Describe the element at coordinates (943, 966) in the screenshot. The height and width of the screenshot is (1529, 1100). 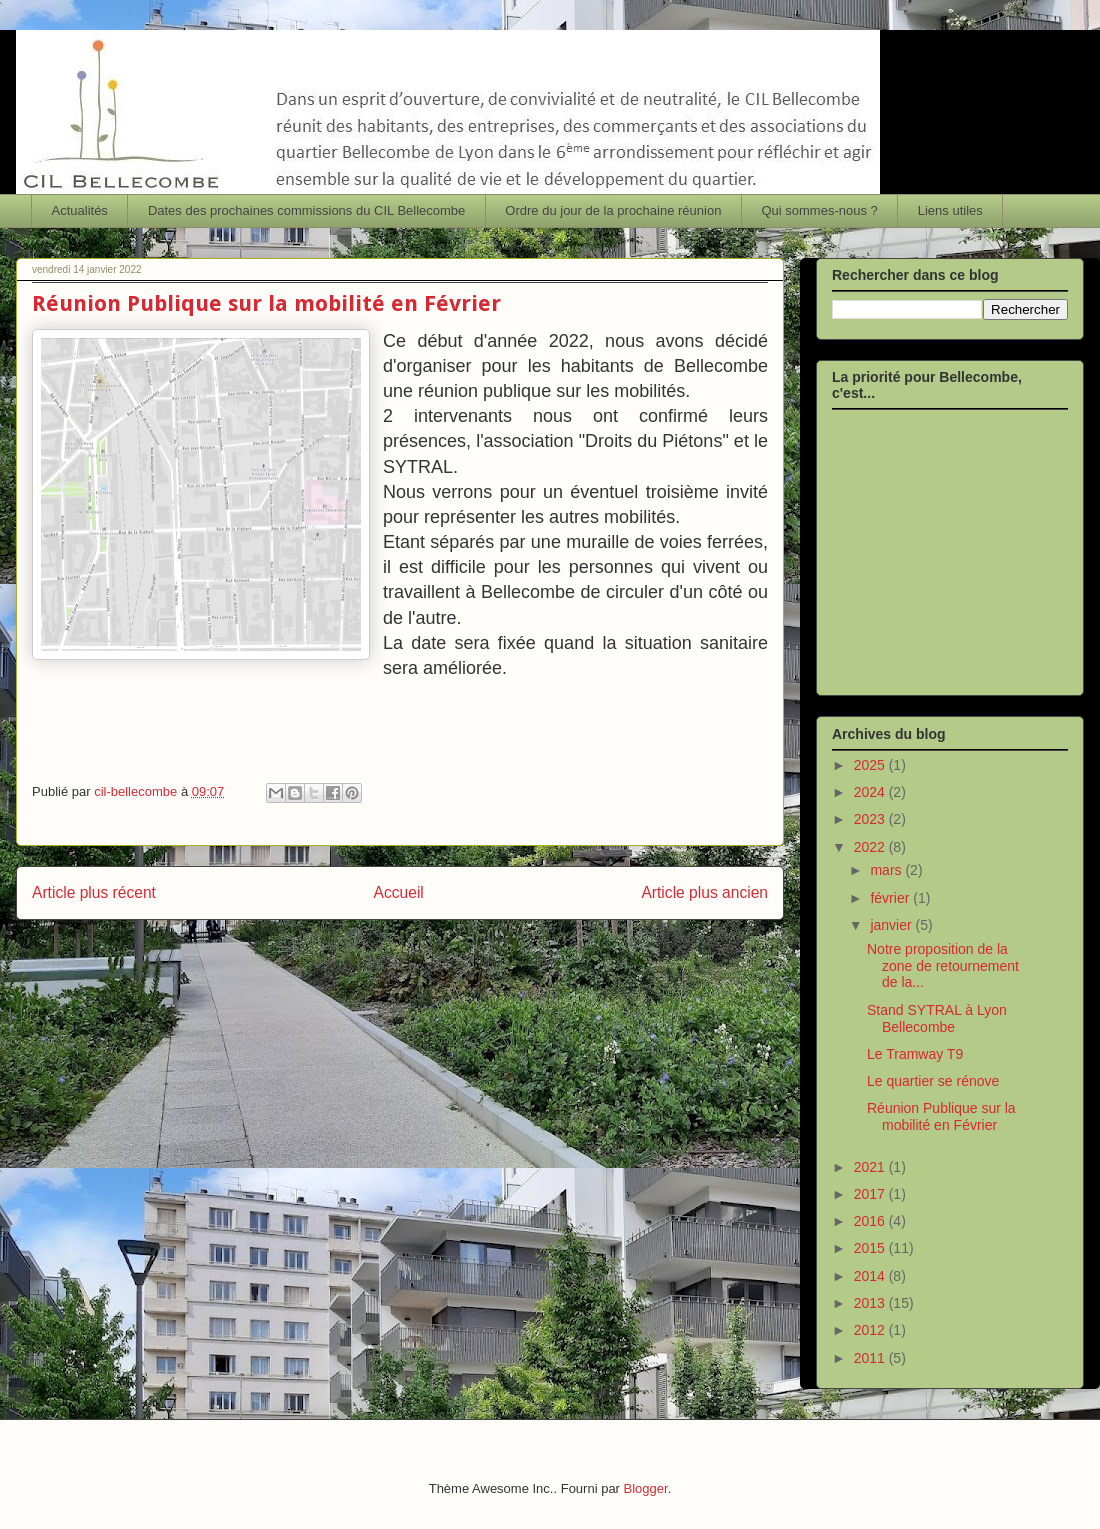
I see `Notre proposition de la zone de retournement de la...` at that location.